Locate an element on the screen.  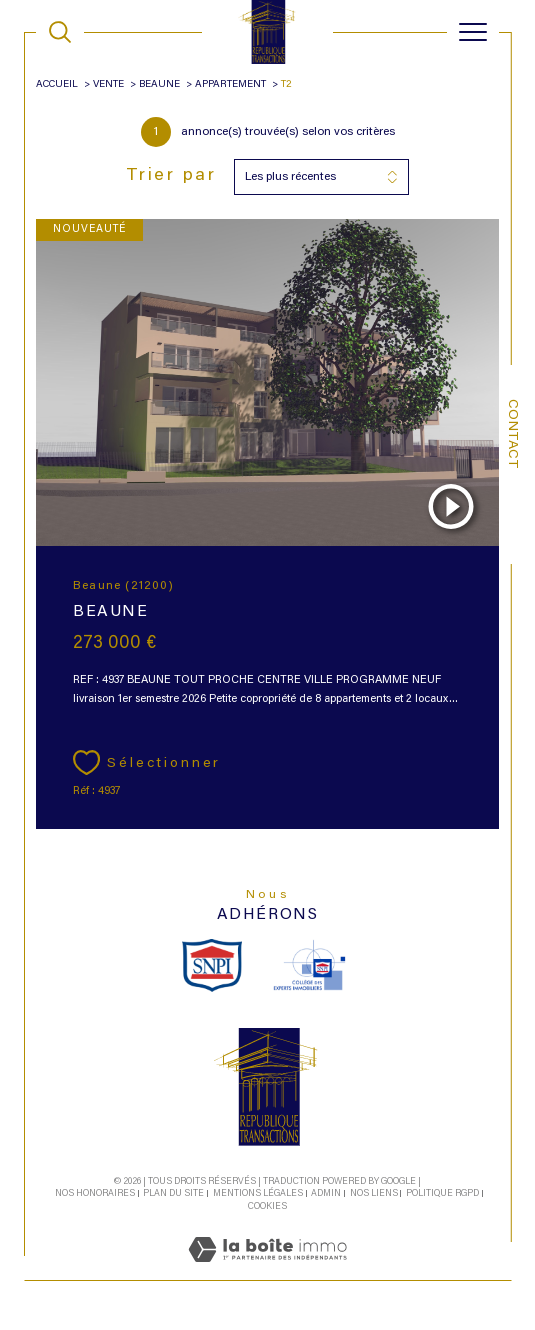
Nos honoraires is located at coordinates (95, 1193).